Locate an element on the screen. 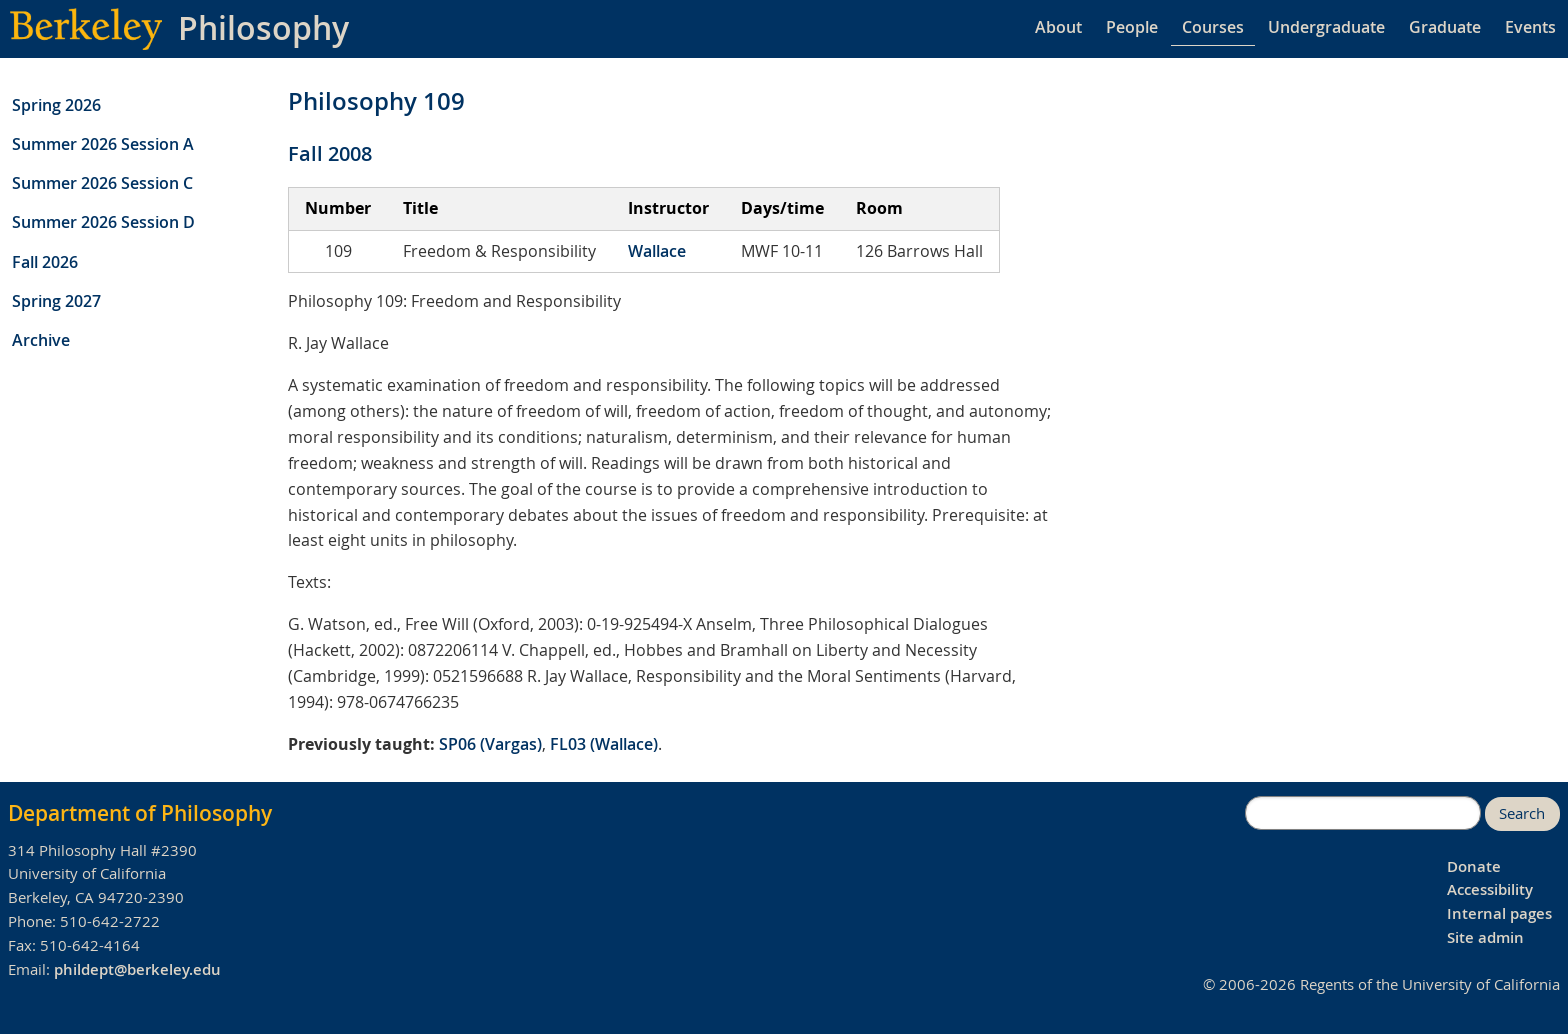  Spring 2026 is located at coordinates (56, 105).